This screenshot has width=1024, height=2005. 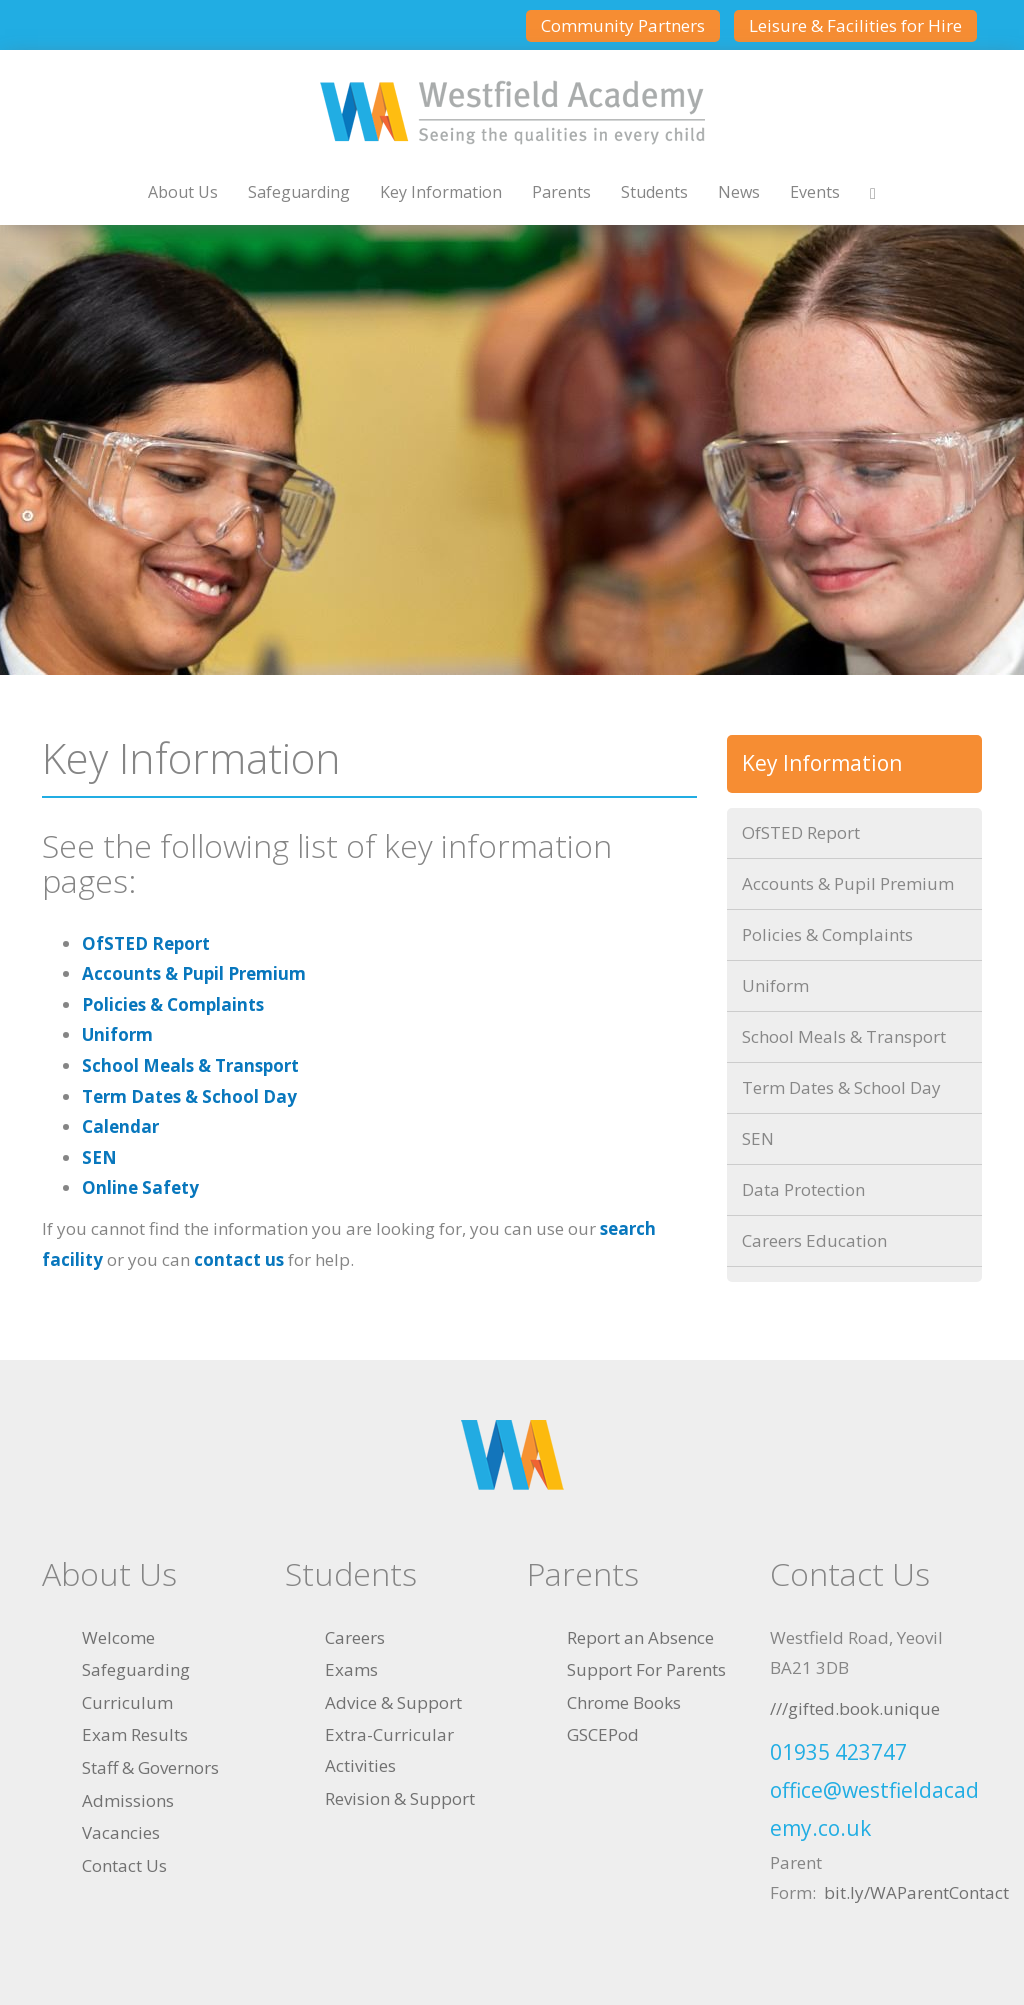 What do you see at coordinates (916, 1892) in the screenshot?
I see `bit.ly/WAParentContact` at bounding box center [916, 1892].